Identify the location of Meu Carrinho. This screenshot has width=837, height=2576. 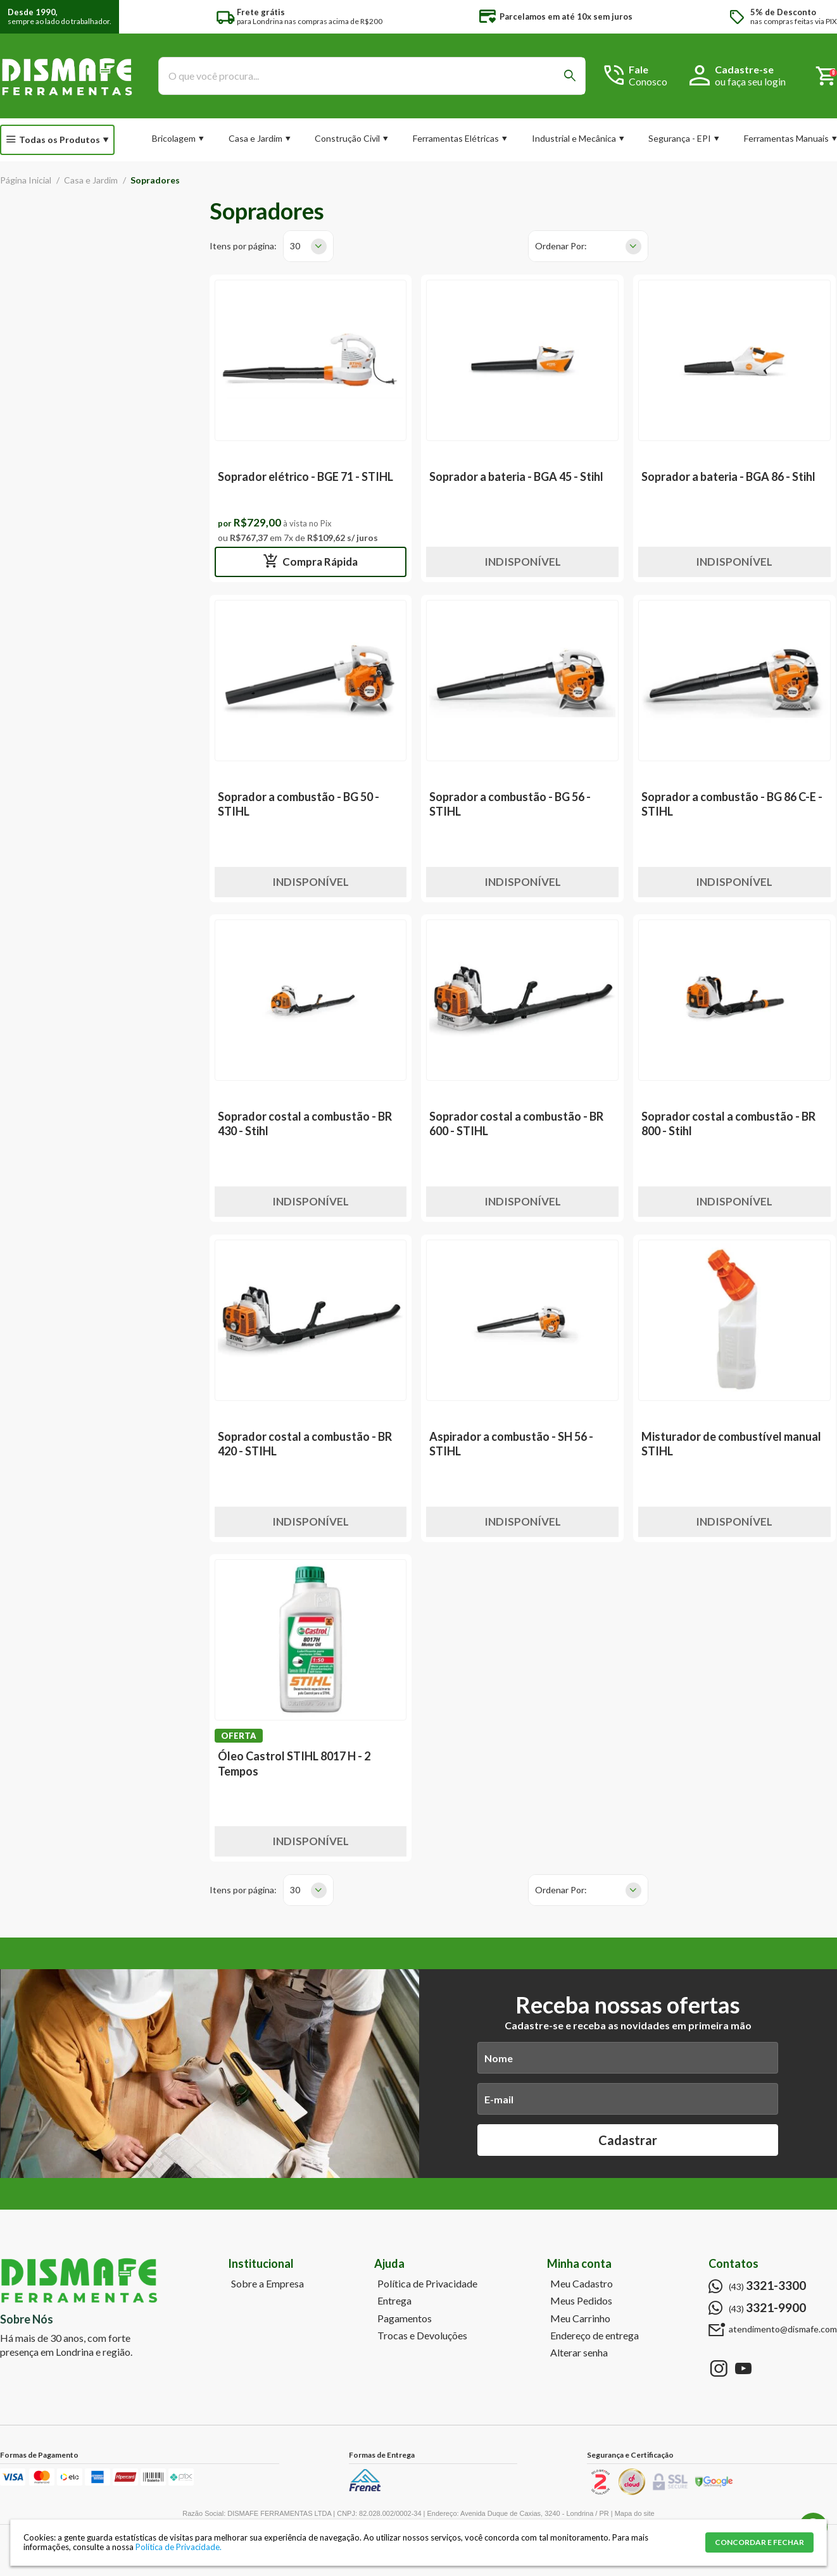
(580, 2318).